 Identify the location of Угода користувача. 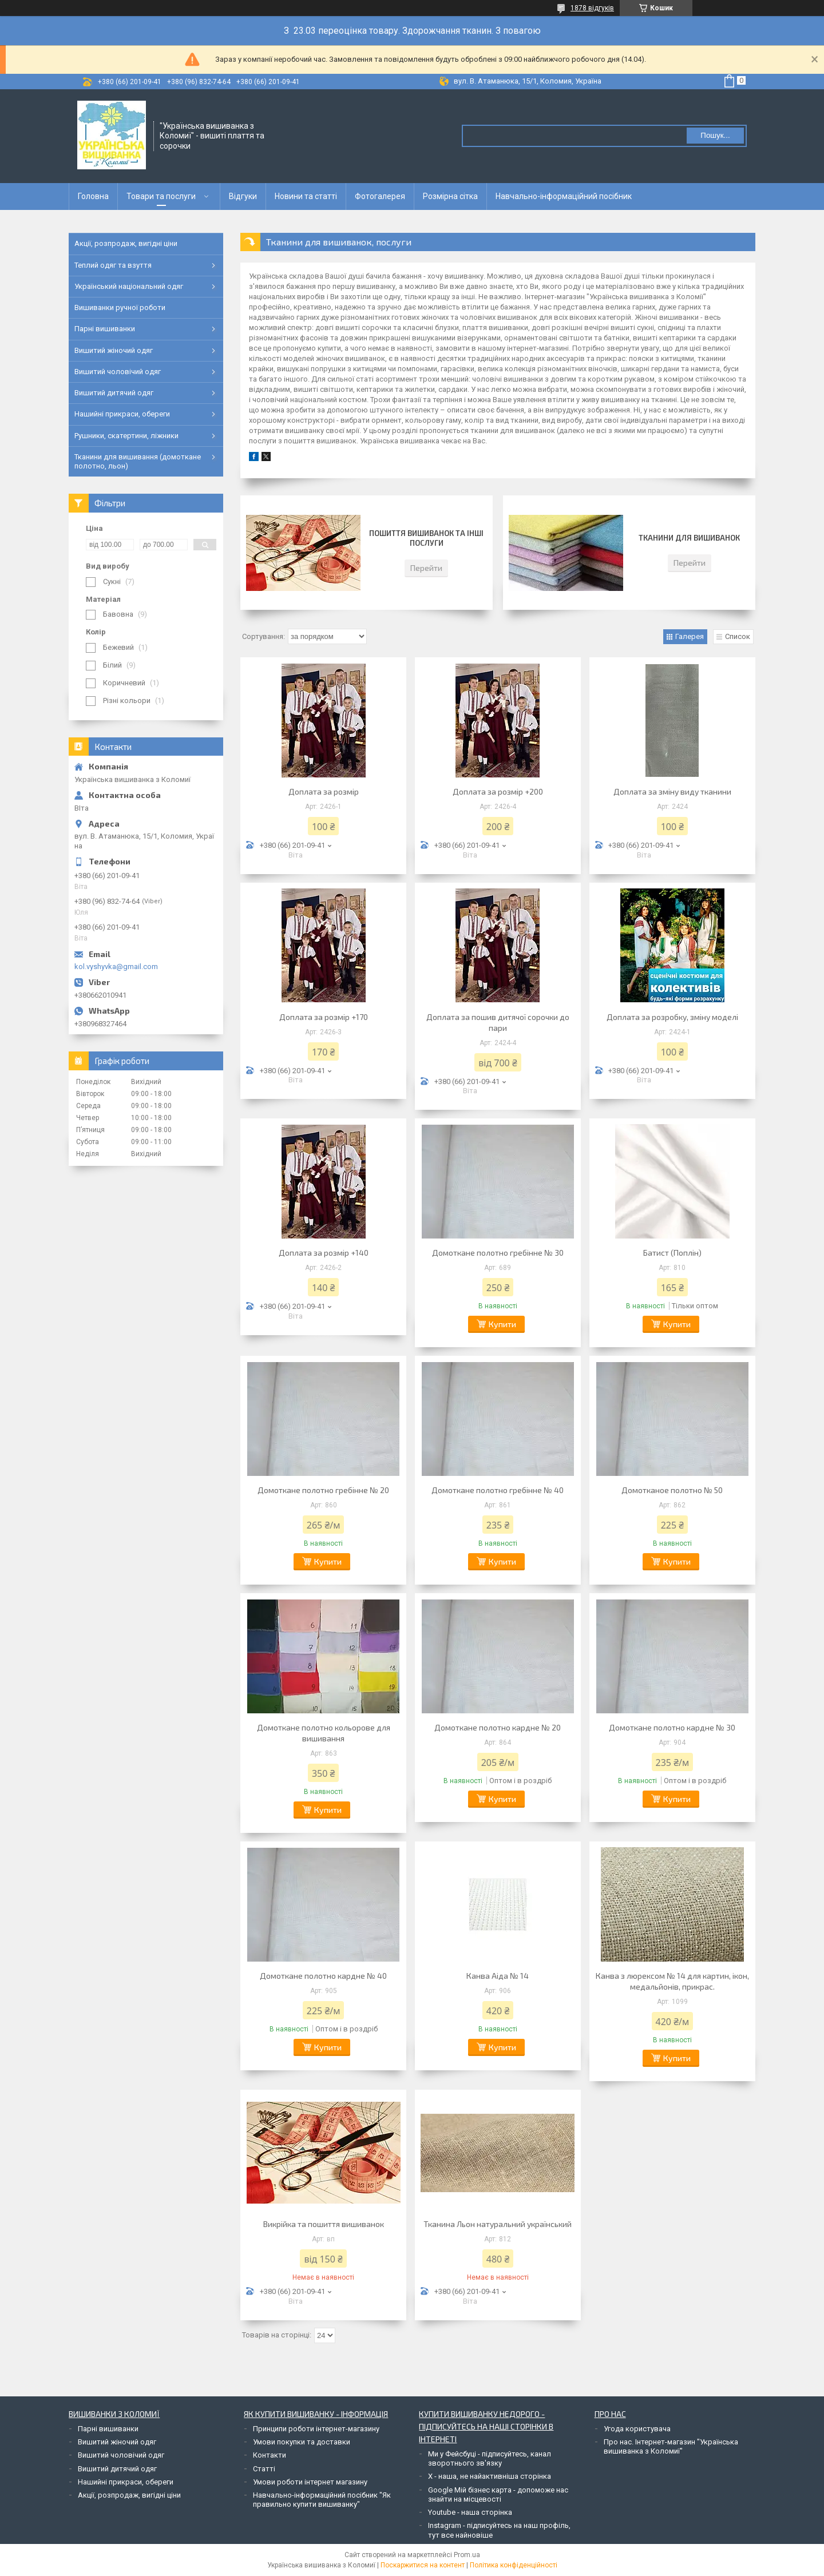
(637, 2428).